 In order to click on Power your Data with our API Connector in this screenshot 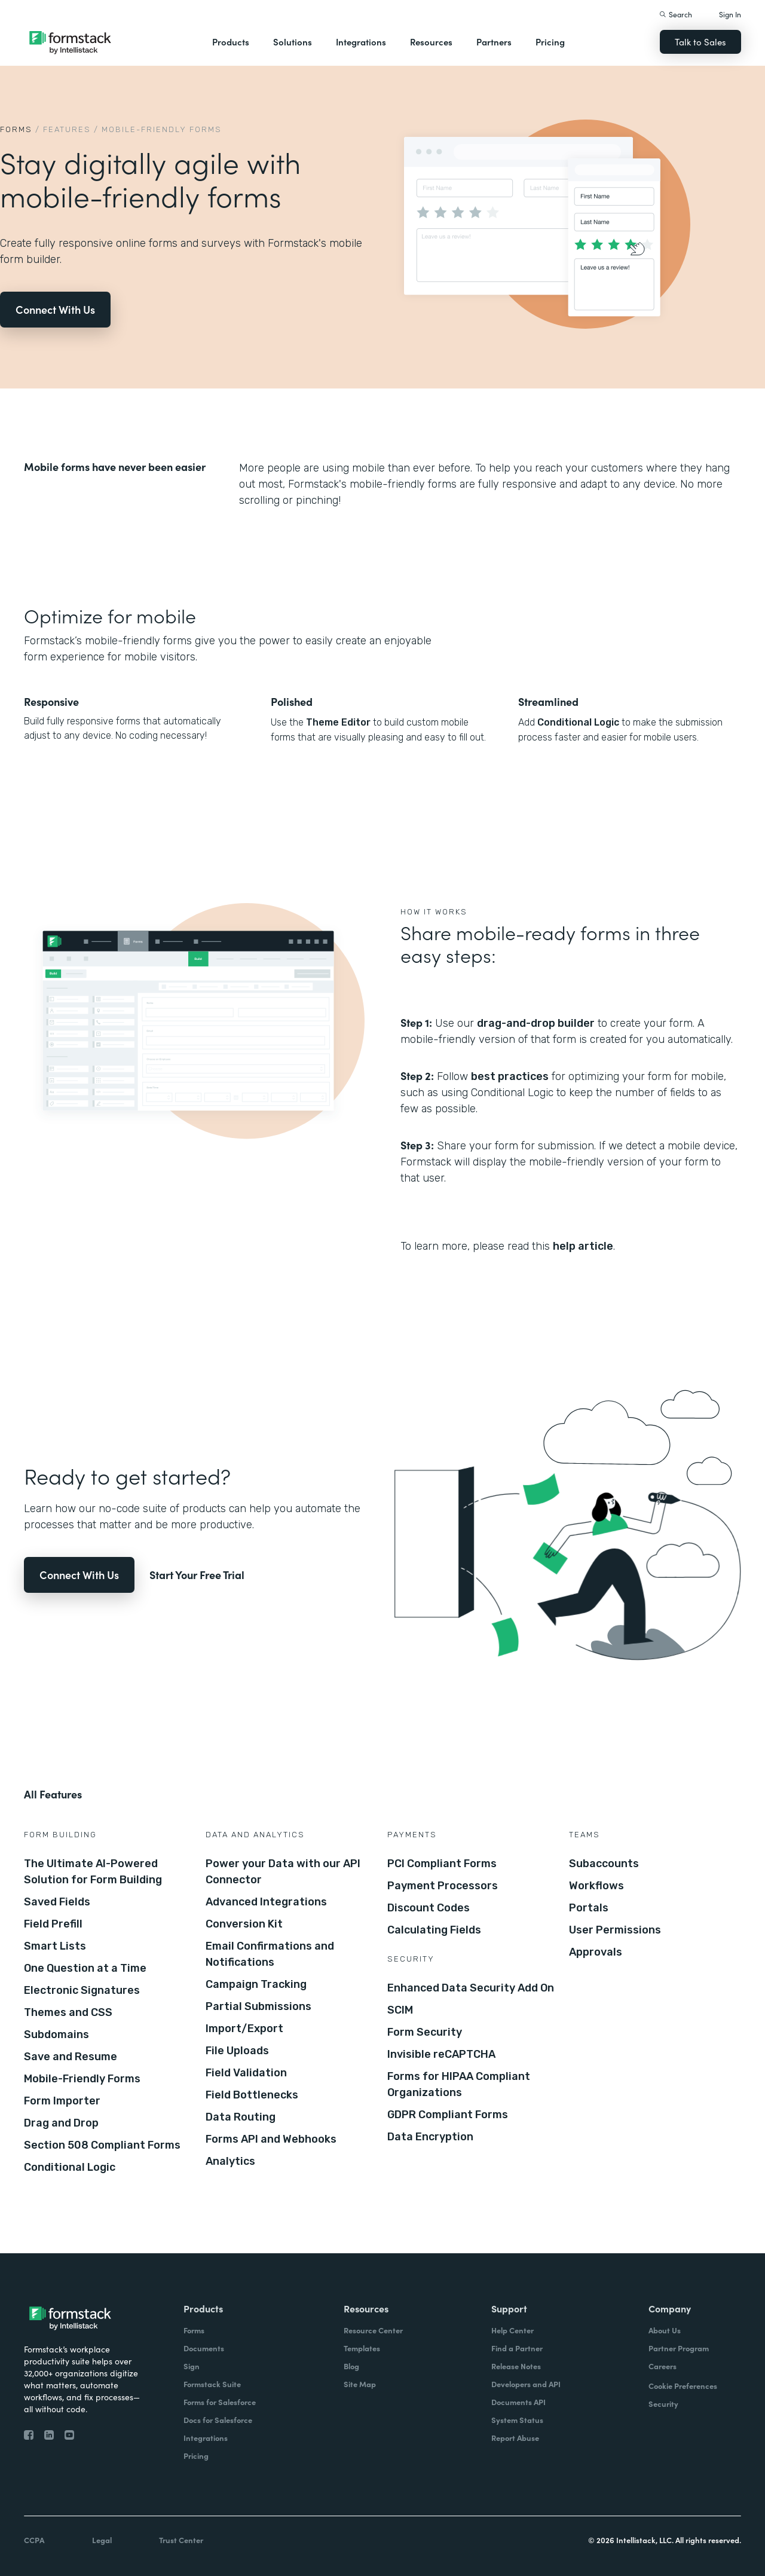, I will do `click(283, 1871)`.